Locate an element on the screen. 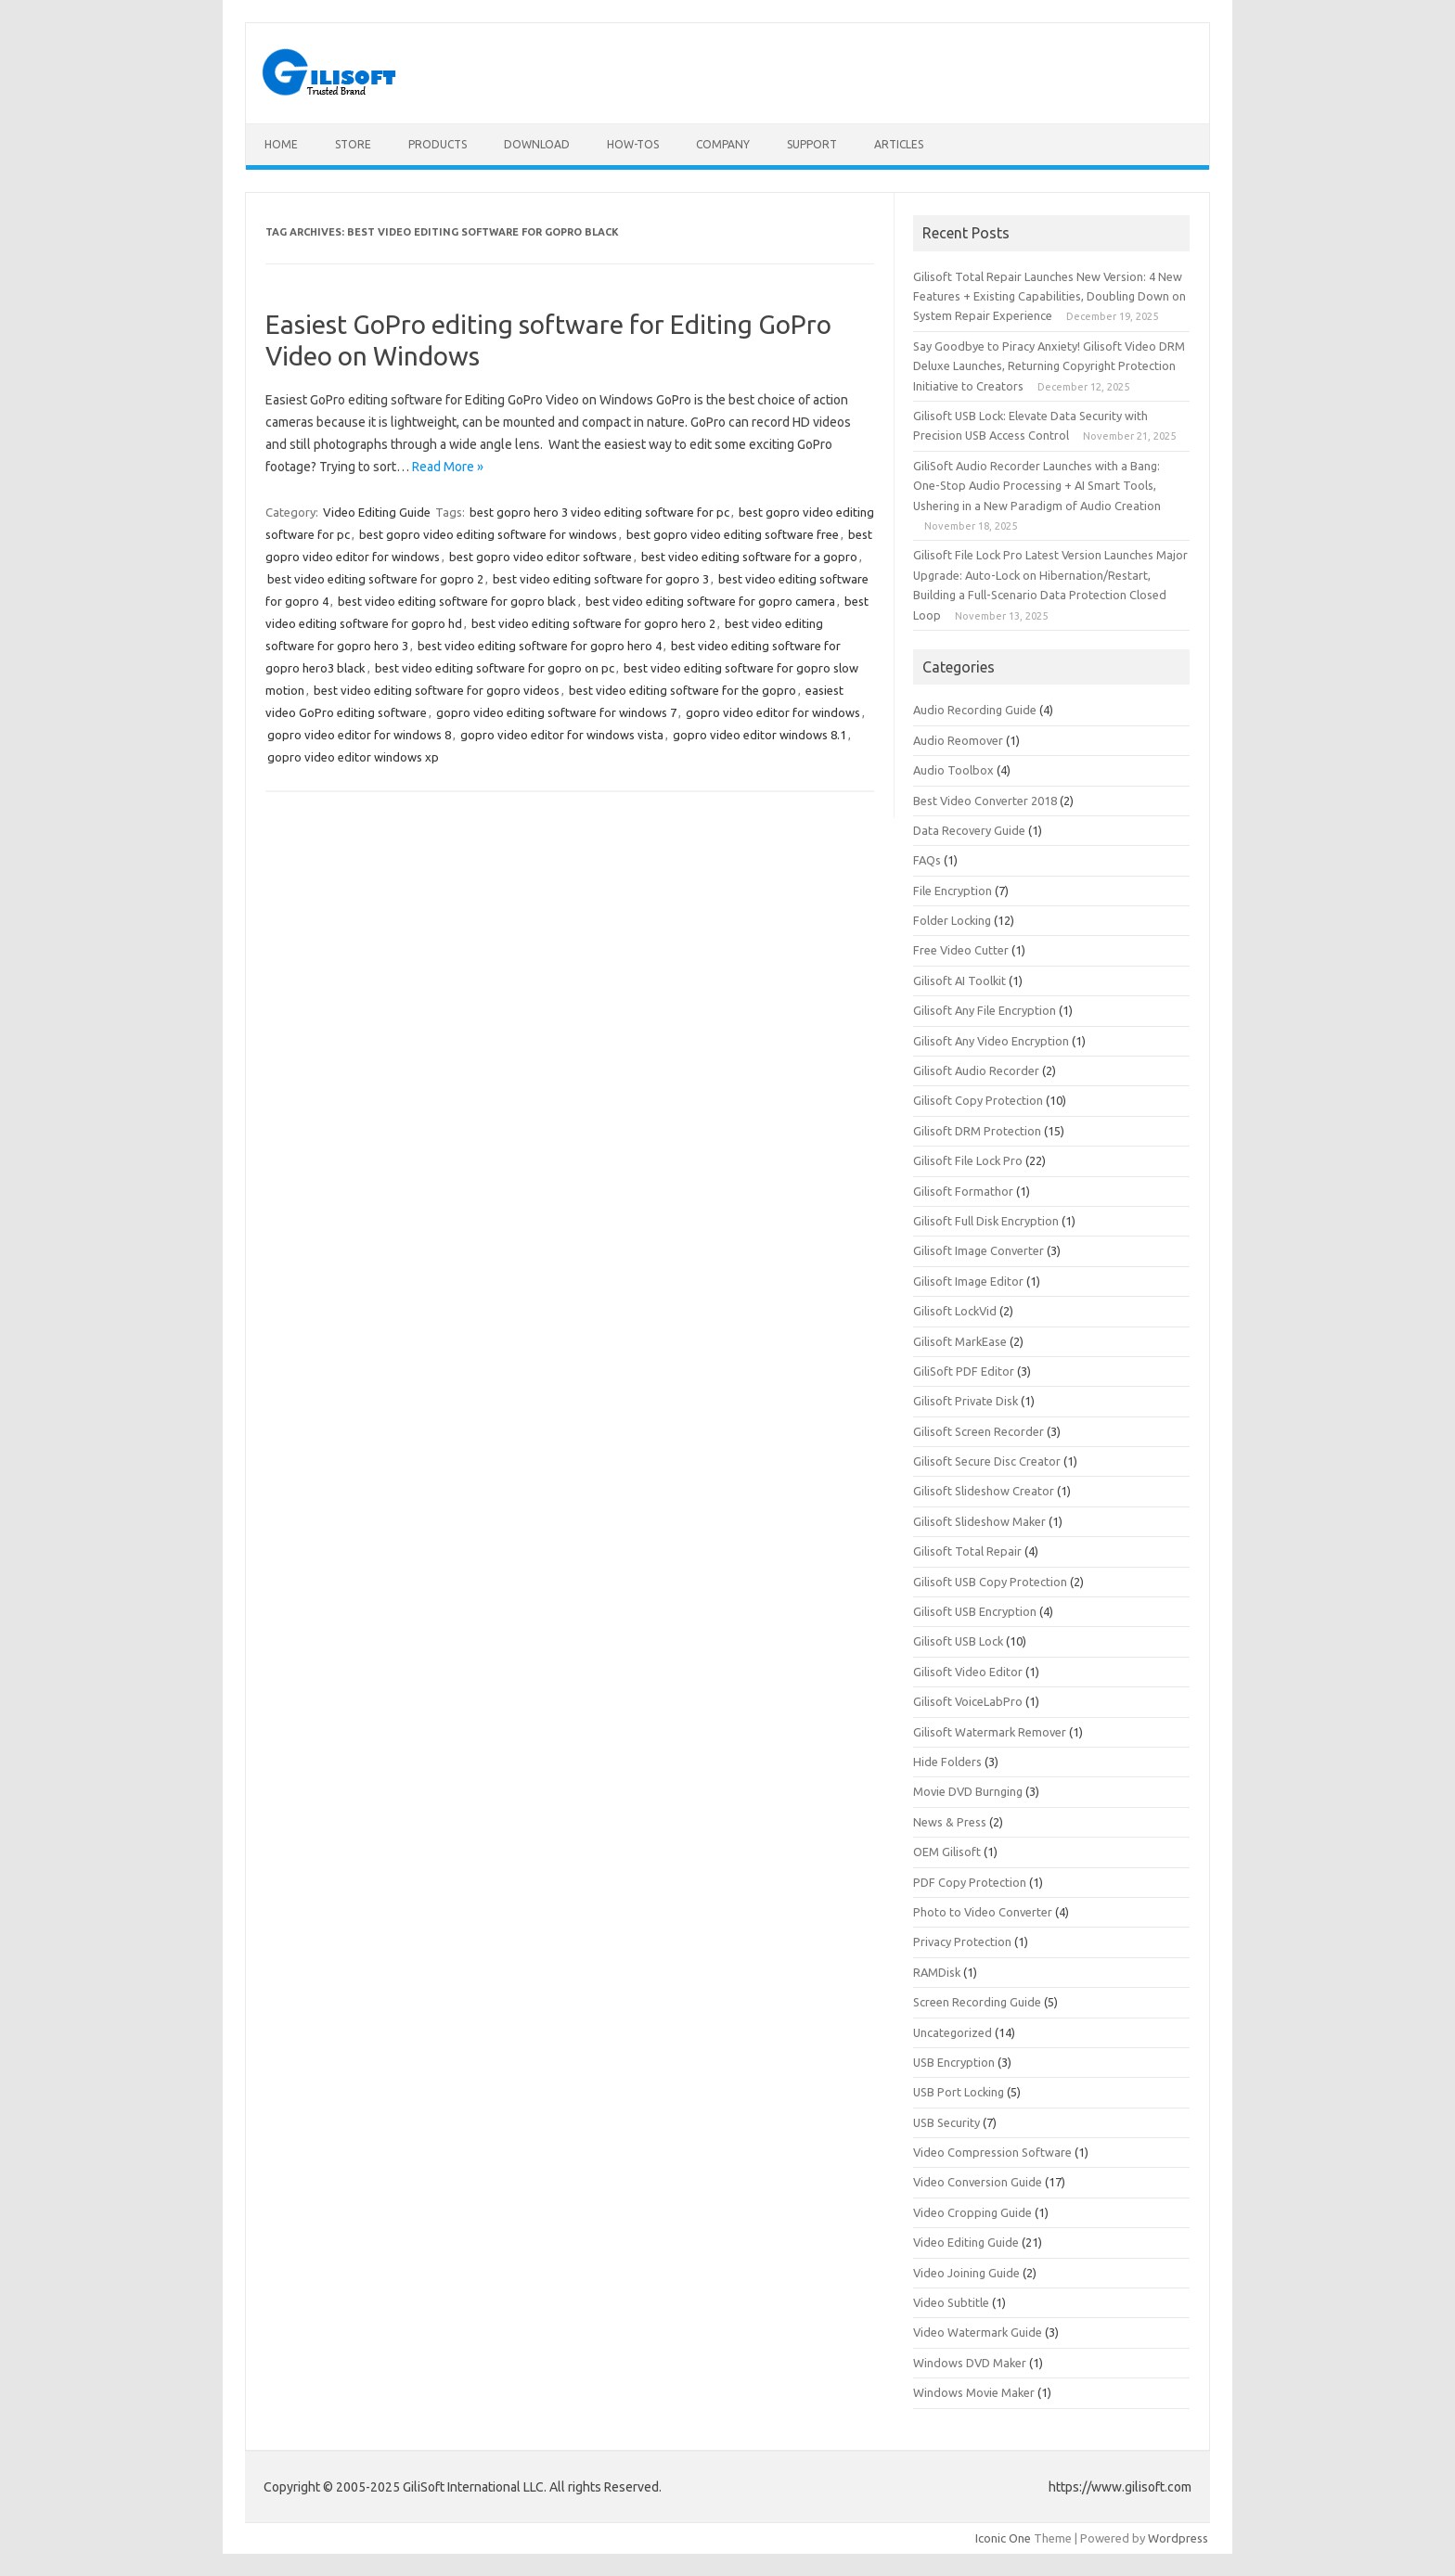 The image size is (1455, 2576). USB Encryption is located at coordinates (954, 2062).